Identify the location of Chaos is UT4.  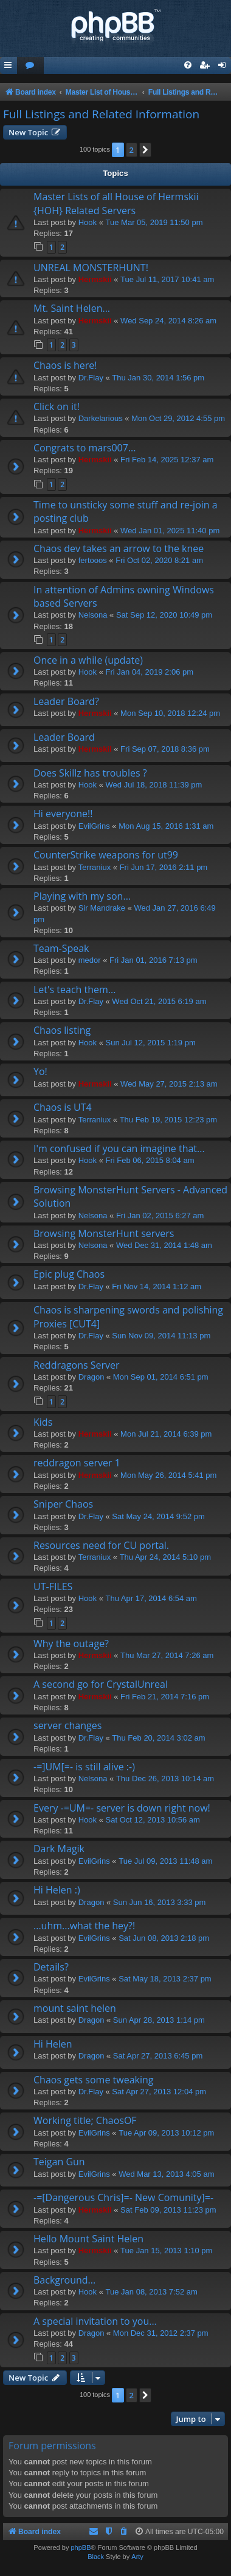
(62, 1107).